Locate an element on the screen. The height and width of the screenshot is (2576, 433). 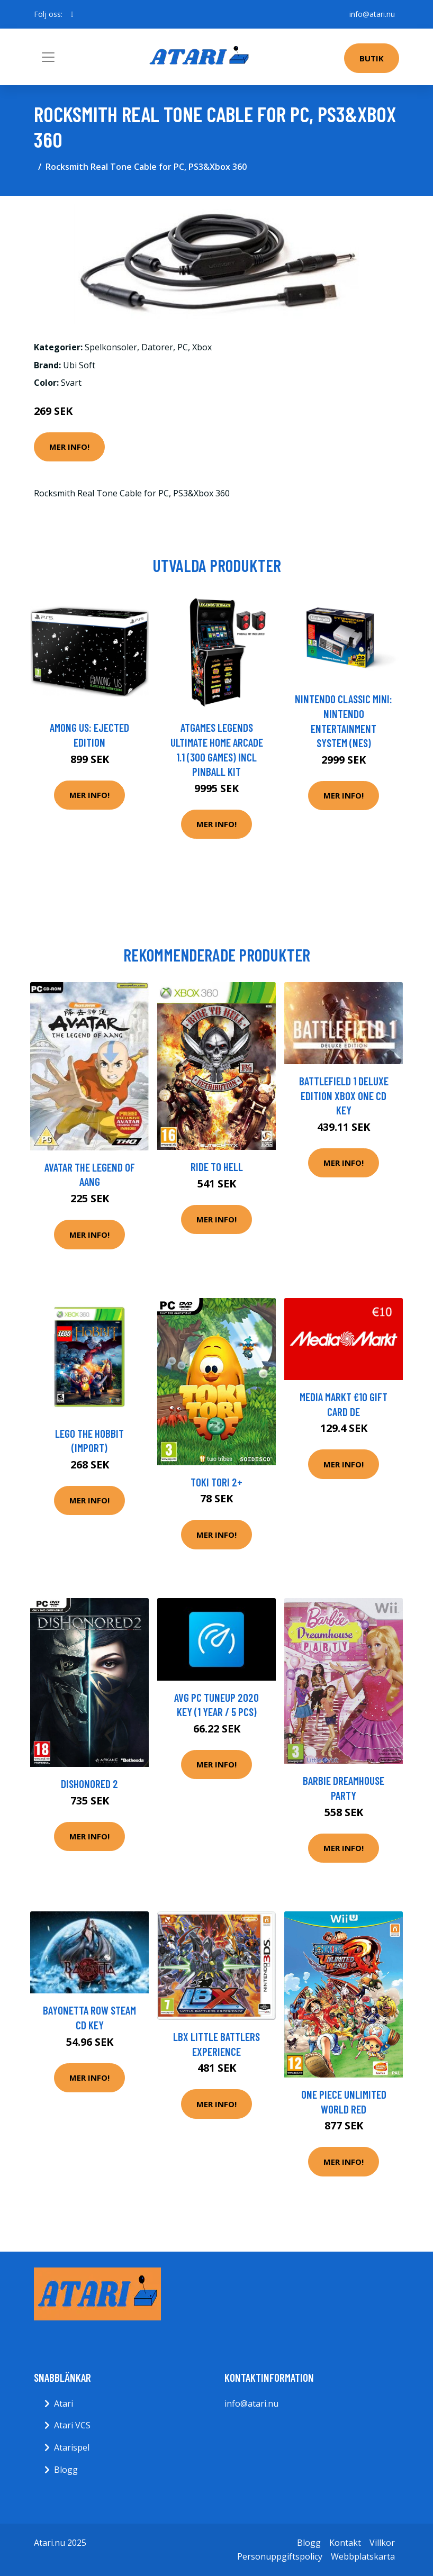
[social profile] is located at coordinates (72, 14).